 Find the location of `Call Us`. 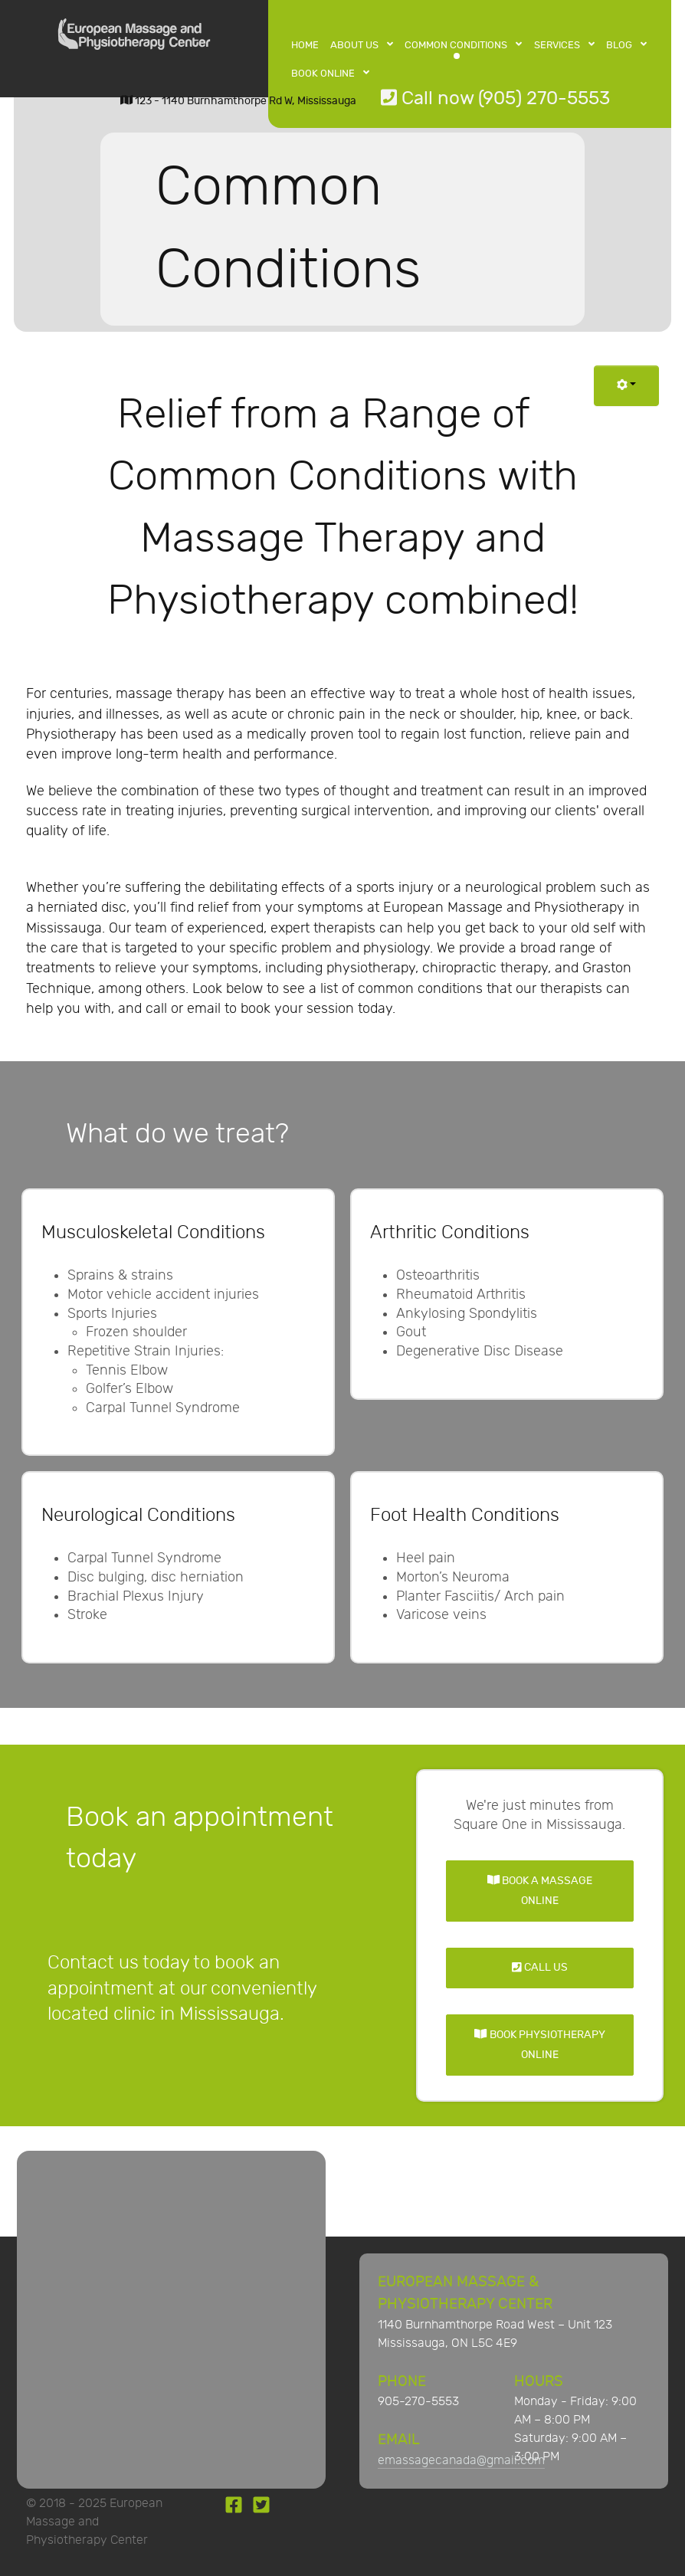

Call Us is located at coordinates (540, 1967).